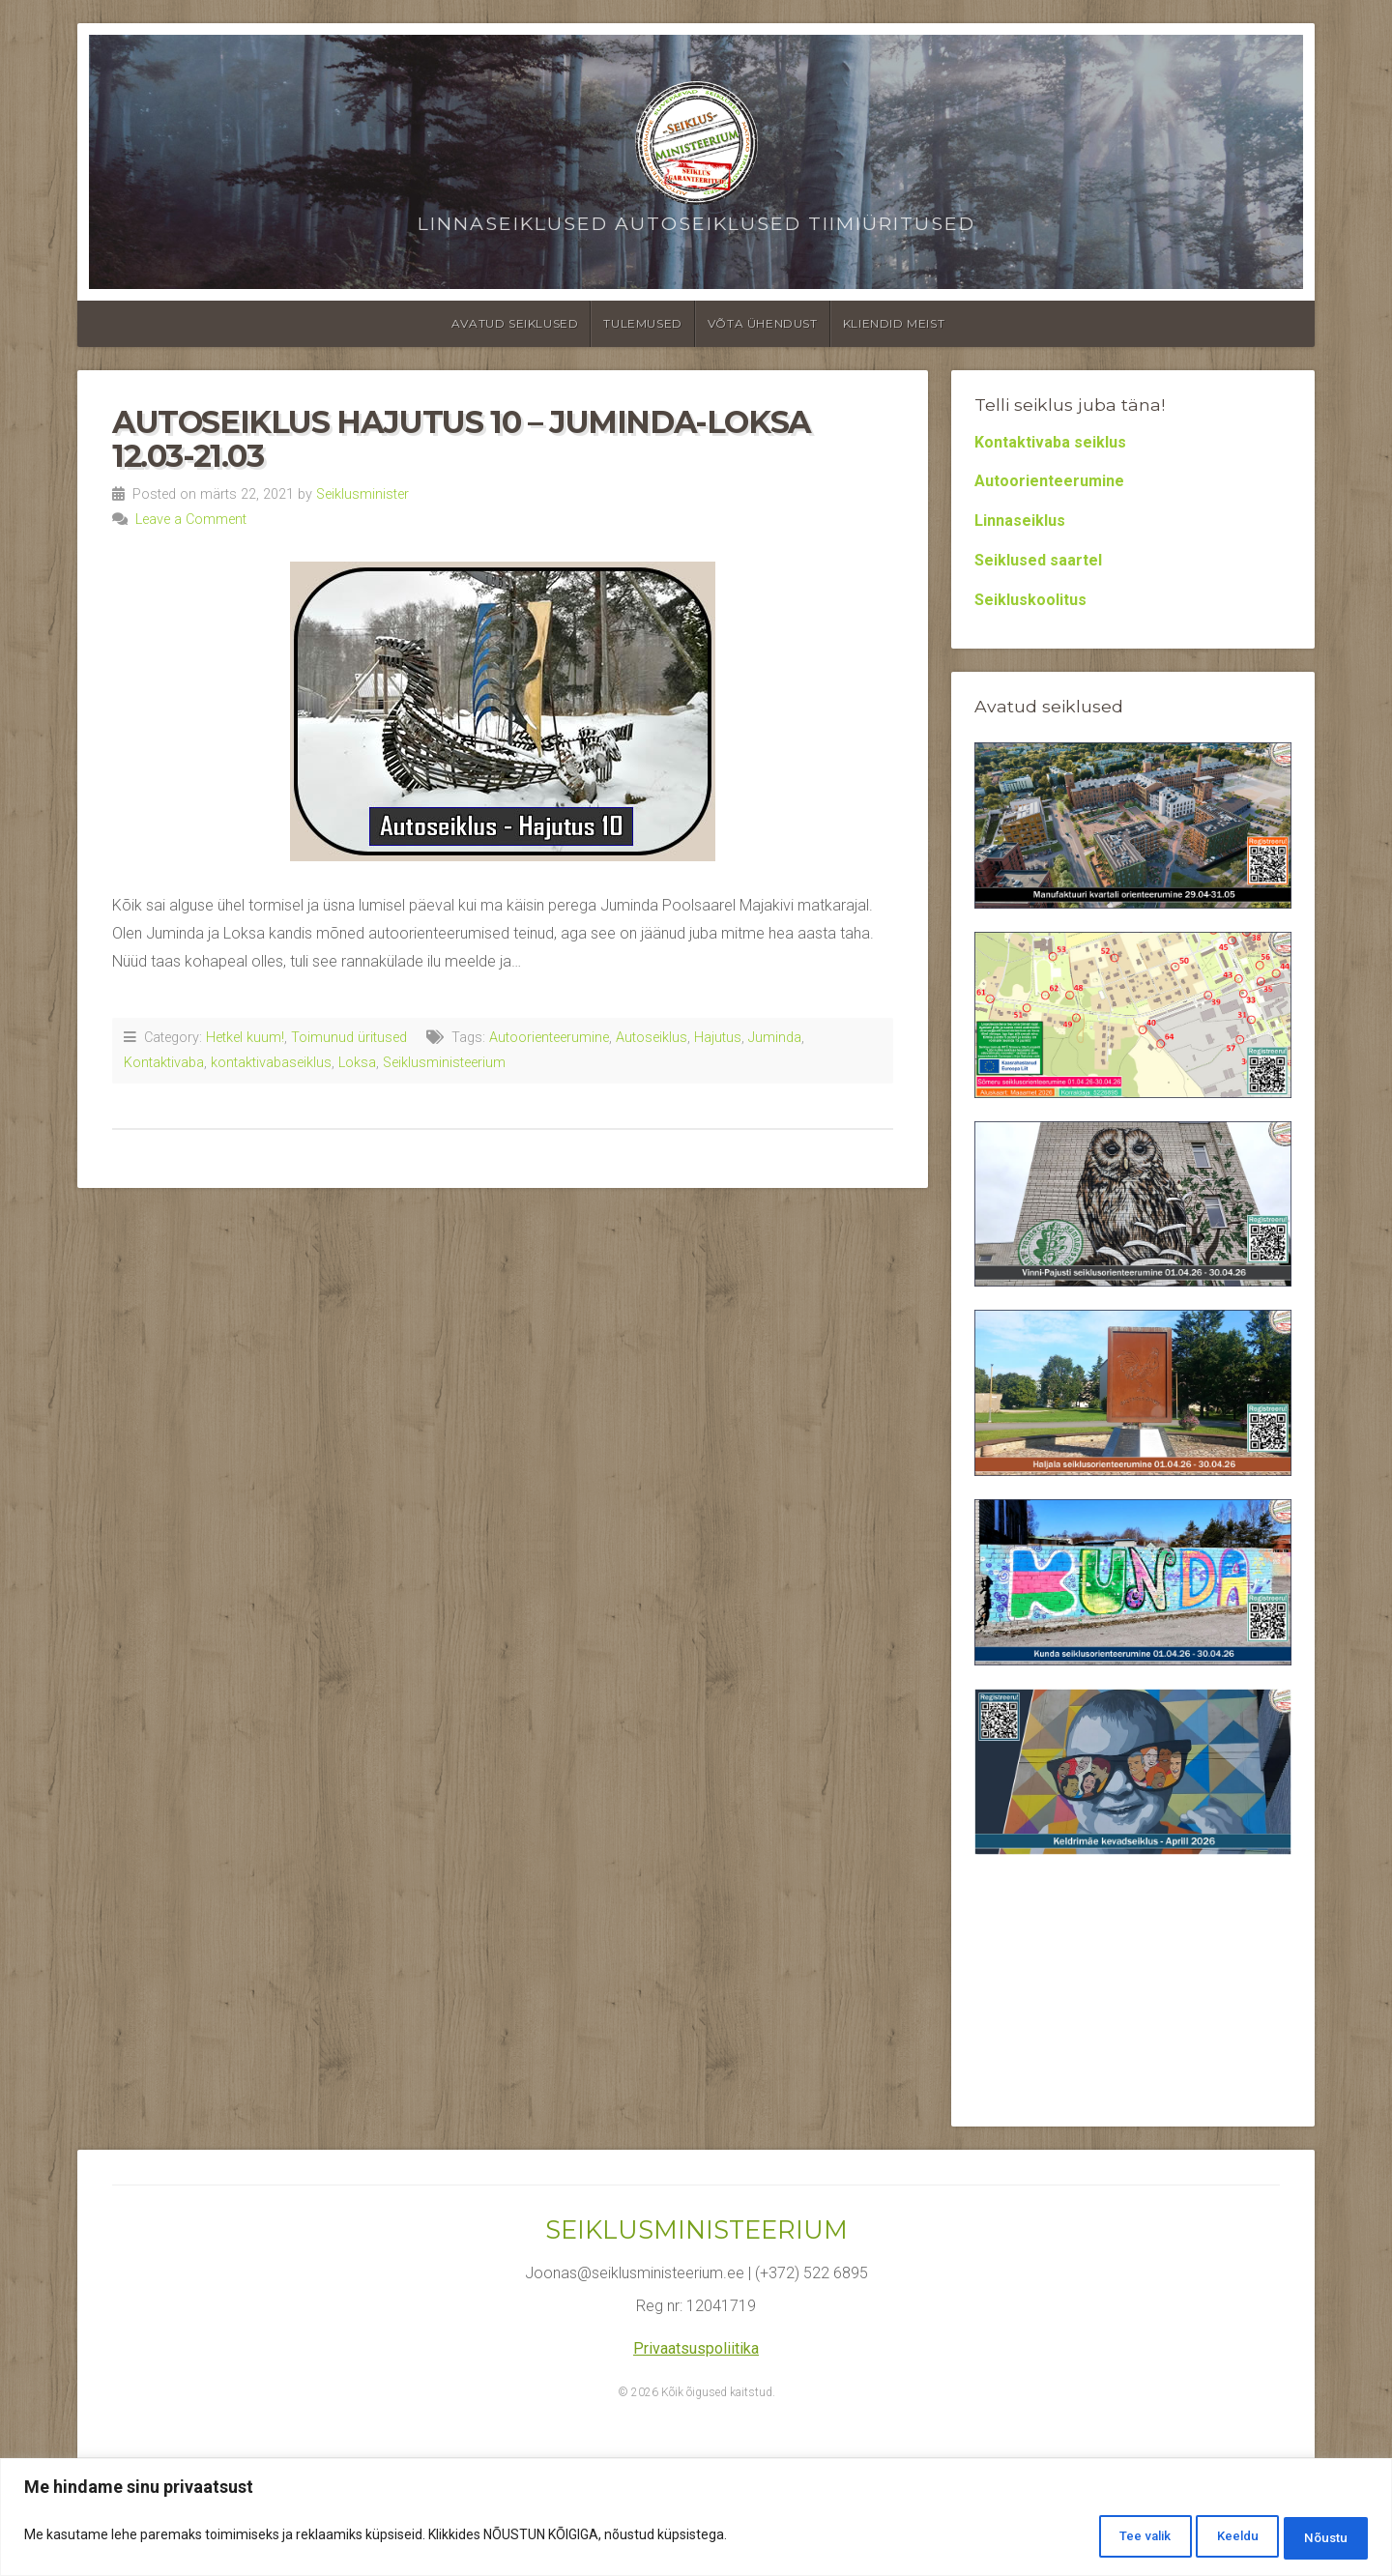 This screenshot has height=2576, width=1392. What do you see at coordinates (461, 439) in the screenshot?
I see `Autoseiklus Hajutus 10 – Juminda-Loksa 12.03-21.03` at bounding box center [461, 439].